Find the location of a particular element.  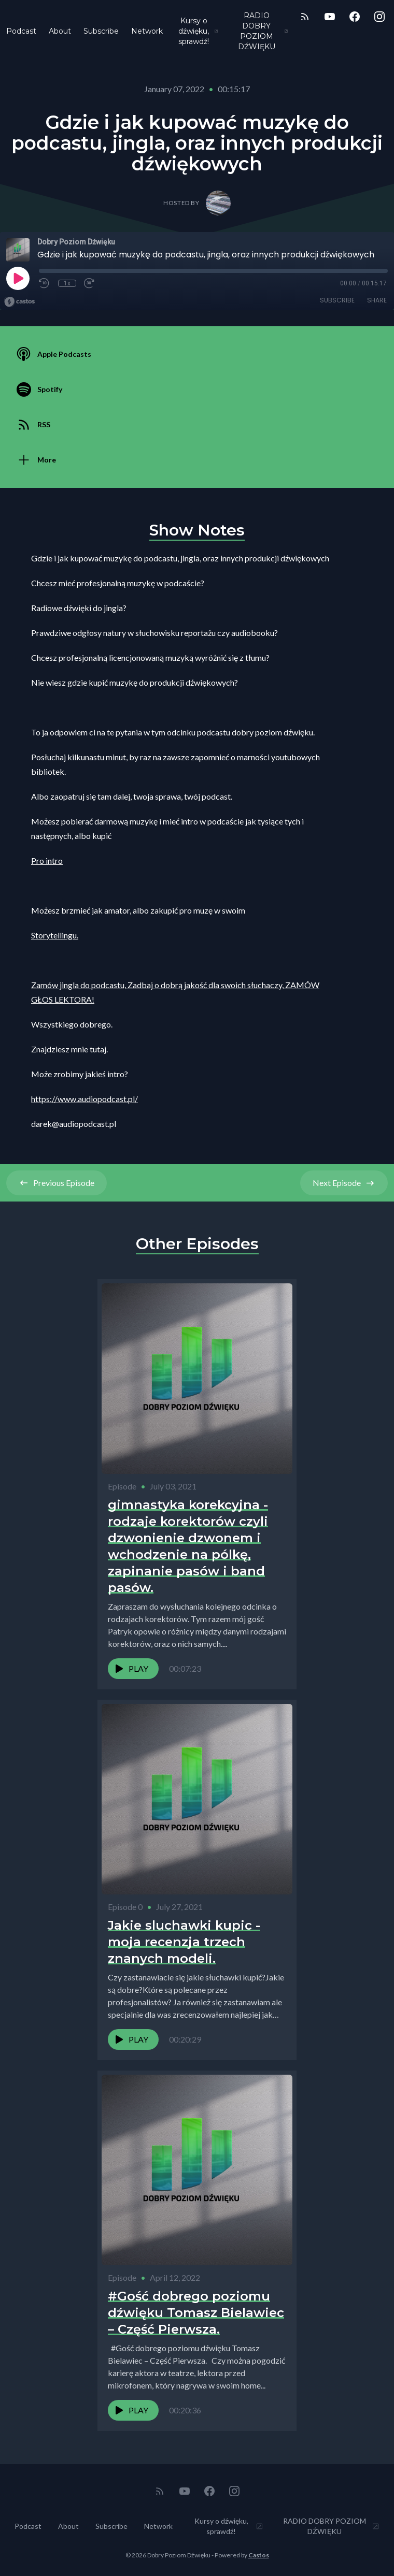

[Instagram] is located at coordinates (379, 16).